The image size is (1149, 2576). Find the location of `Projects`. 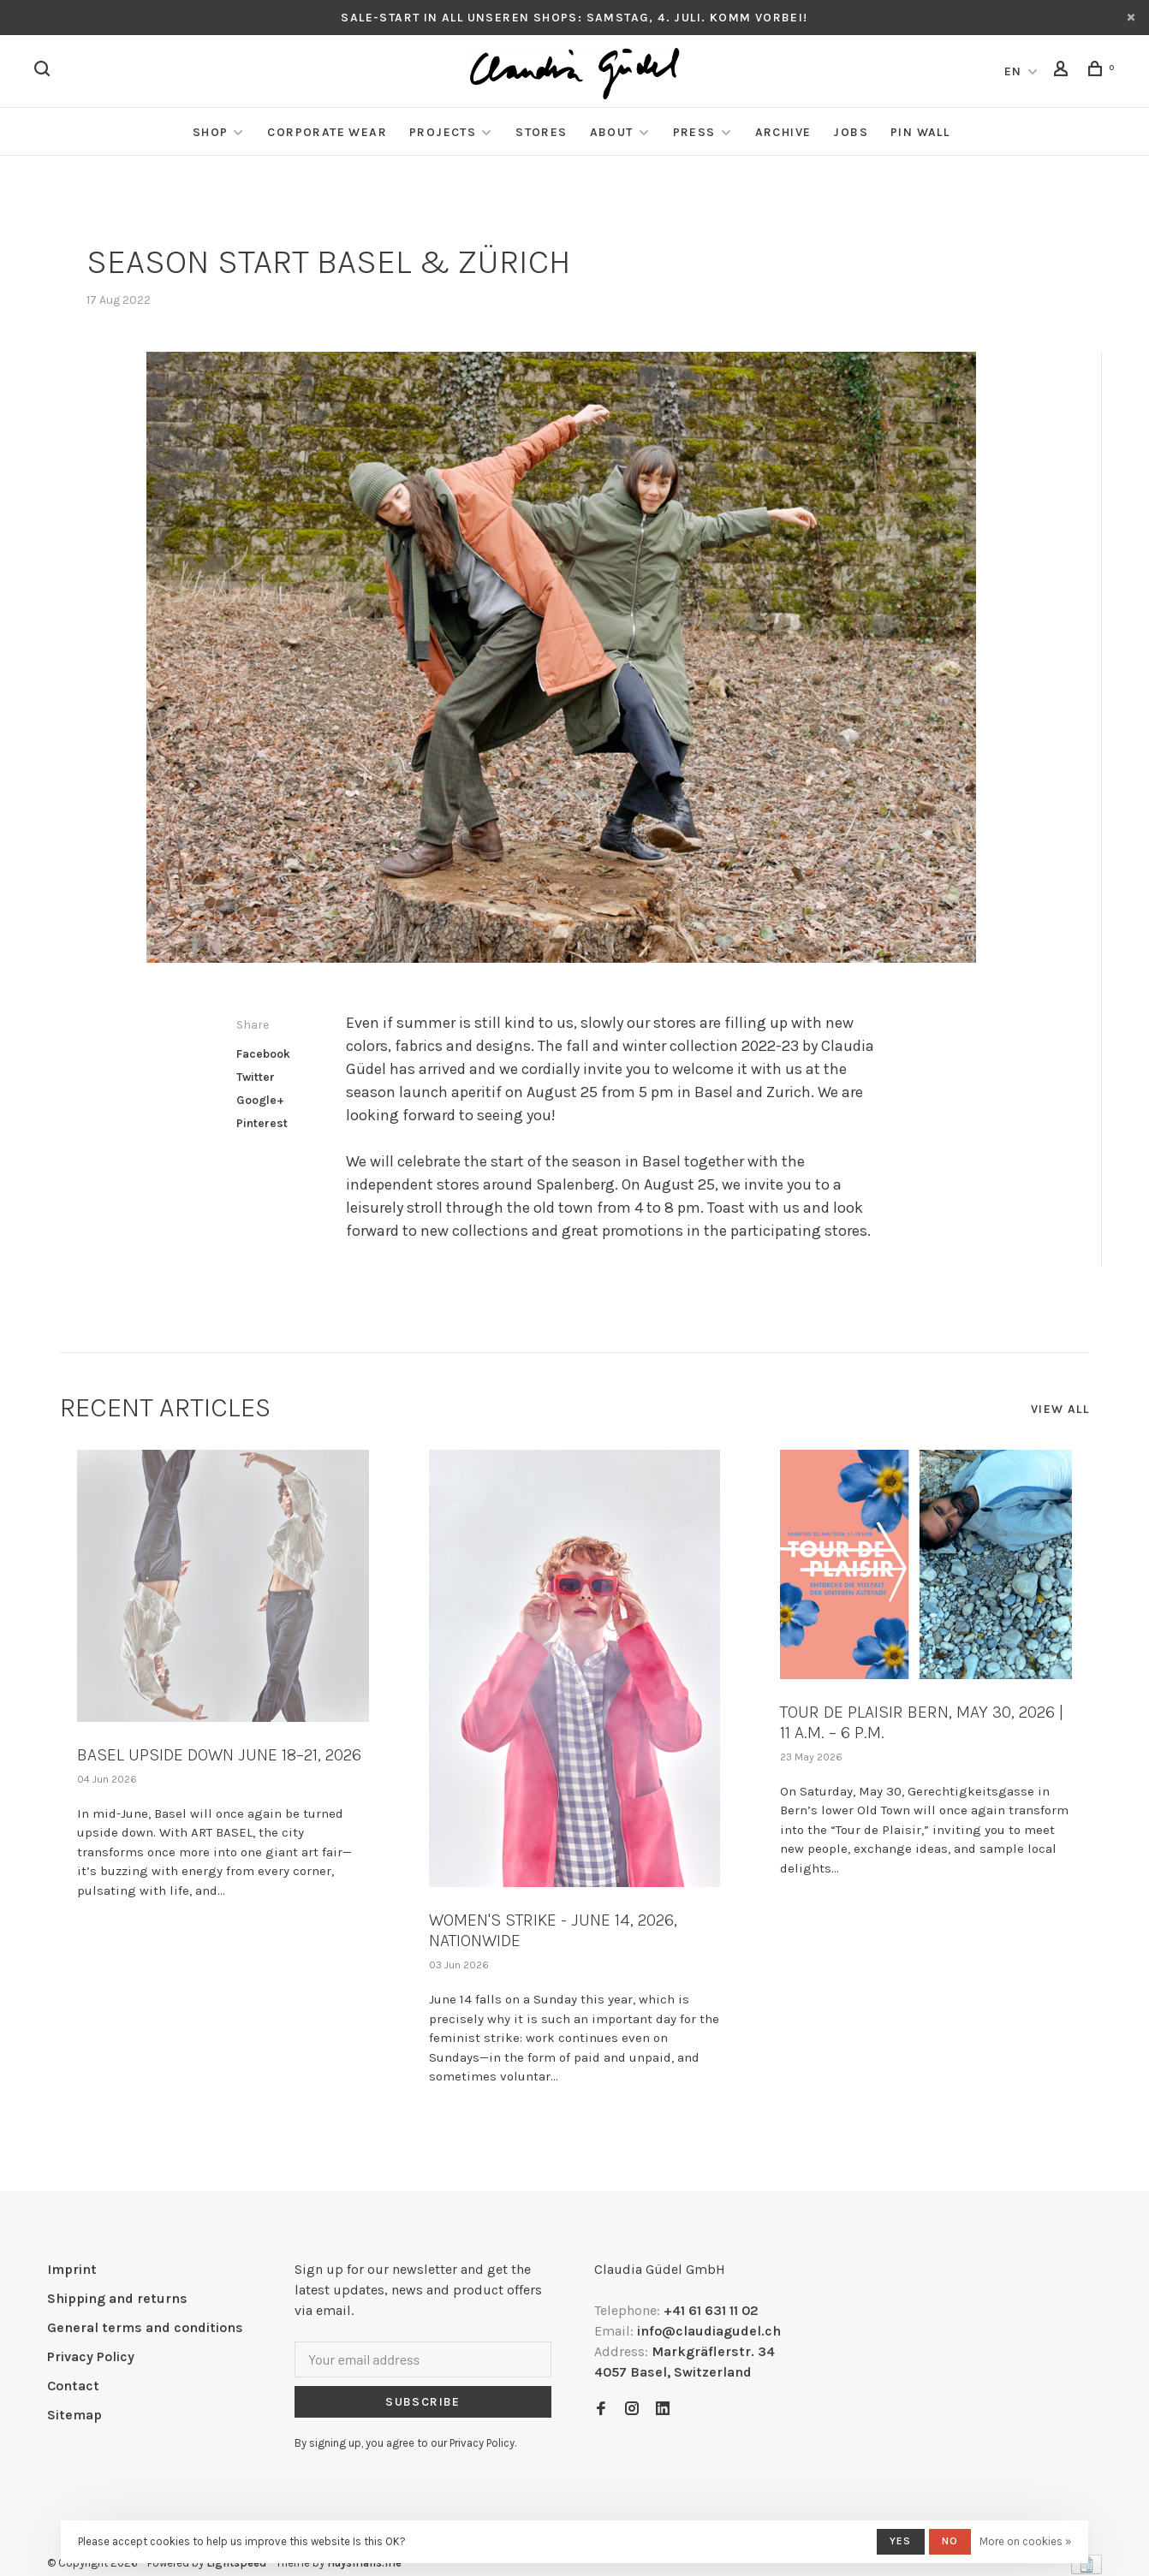

Projects is located at coordinates (442, 132).